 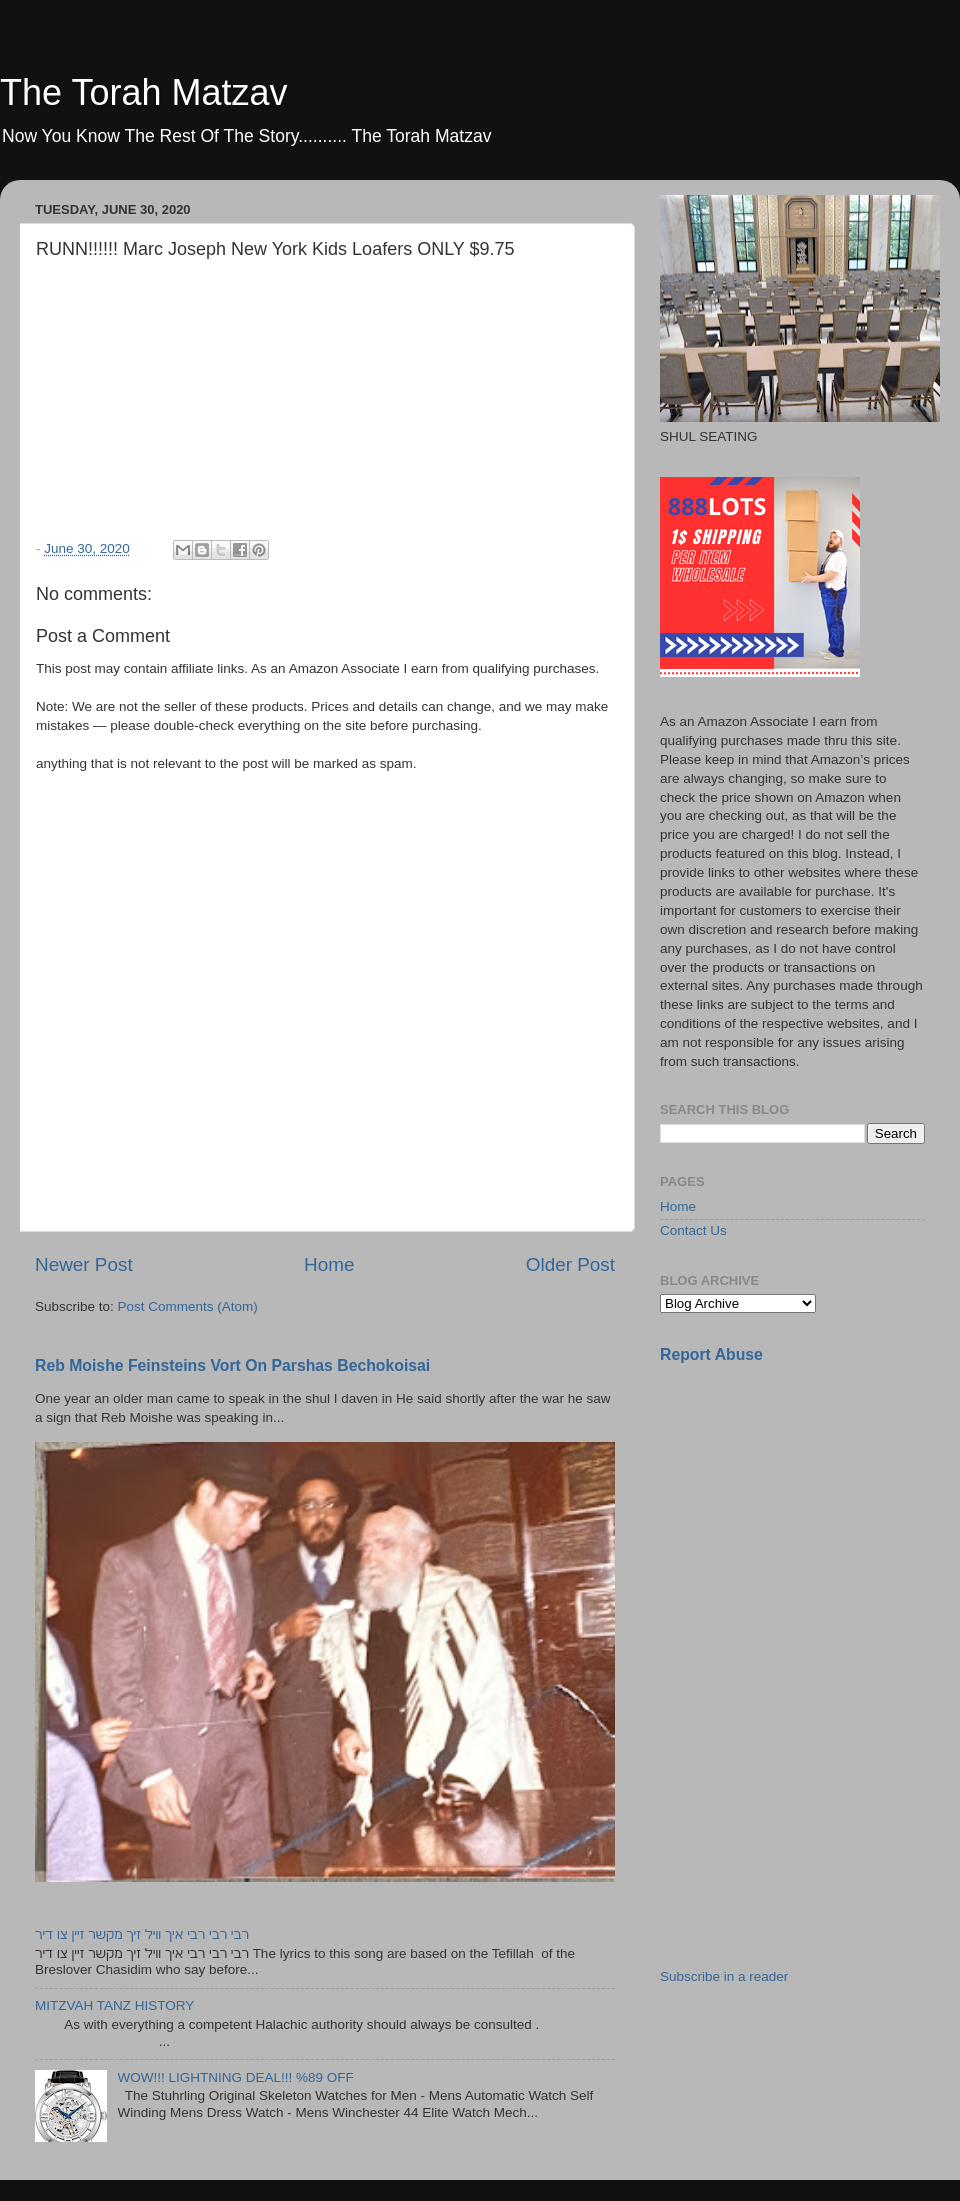 I want to click on Report Abuse, so click(x=711, y=1354).